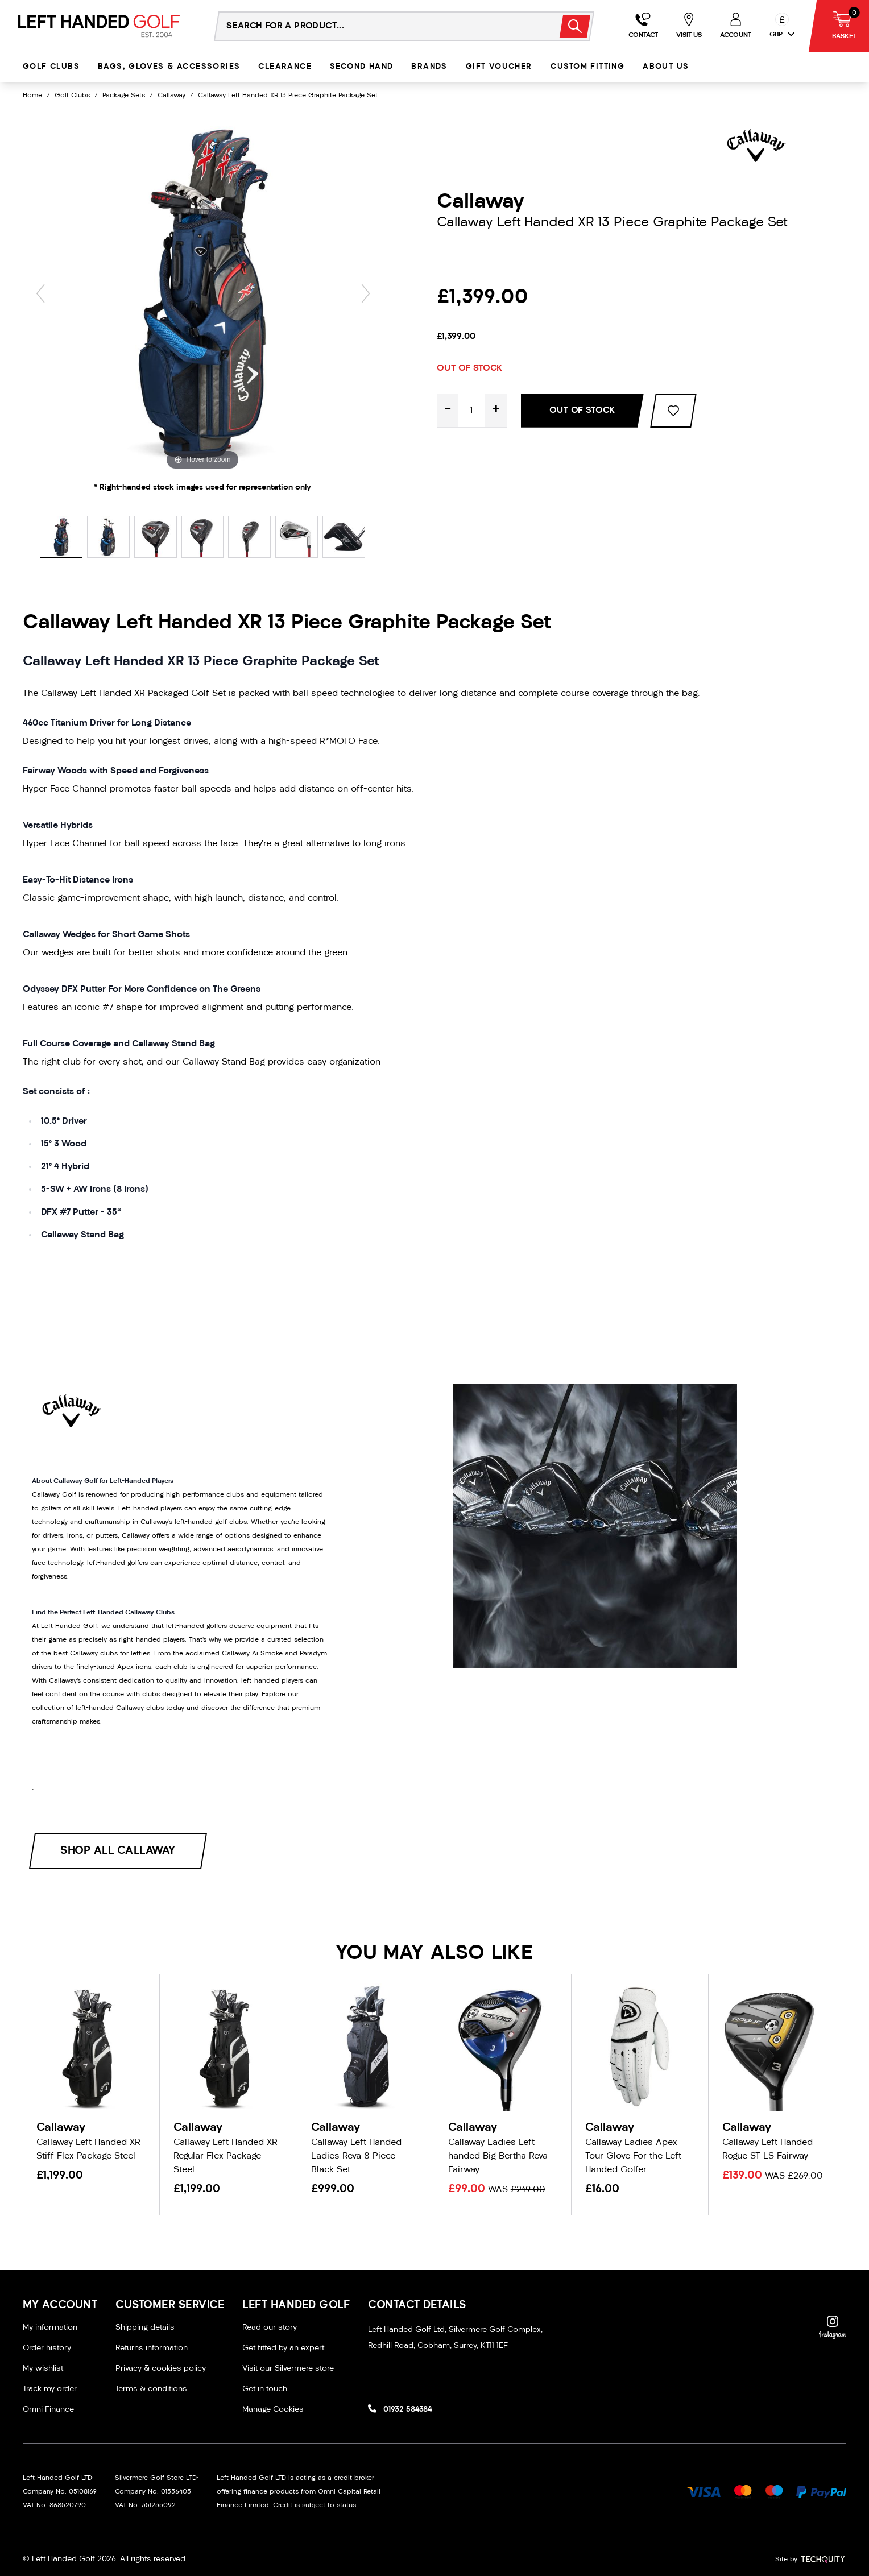 This screenshot has height=2576, width=869. What do you see at coordinates (447, 410) in the screenshot?
I see `- [Decrease quantity for Callaway Left Handed XR 13 Piece Graphite Package Set]` at bounding box center [447, 410].